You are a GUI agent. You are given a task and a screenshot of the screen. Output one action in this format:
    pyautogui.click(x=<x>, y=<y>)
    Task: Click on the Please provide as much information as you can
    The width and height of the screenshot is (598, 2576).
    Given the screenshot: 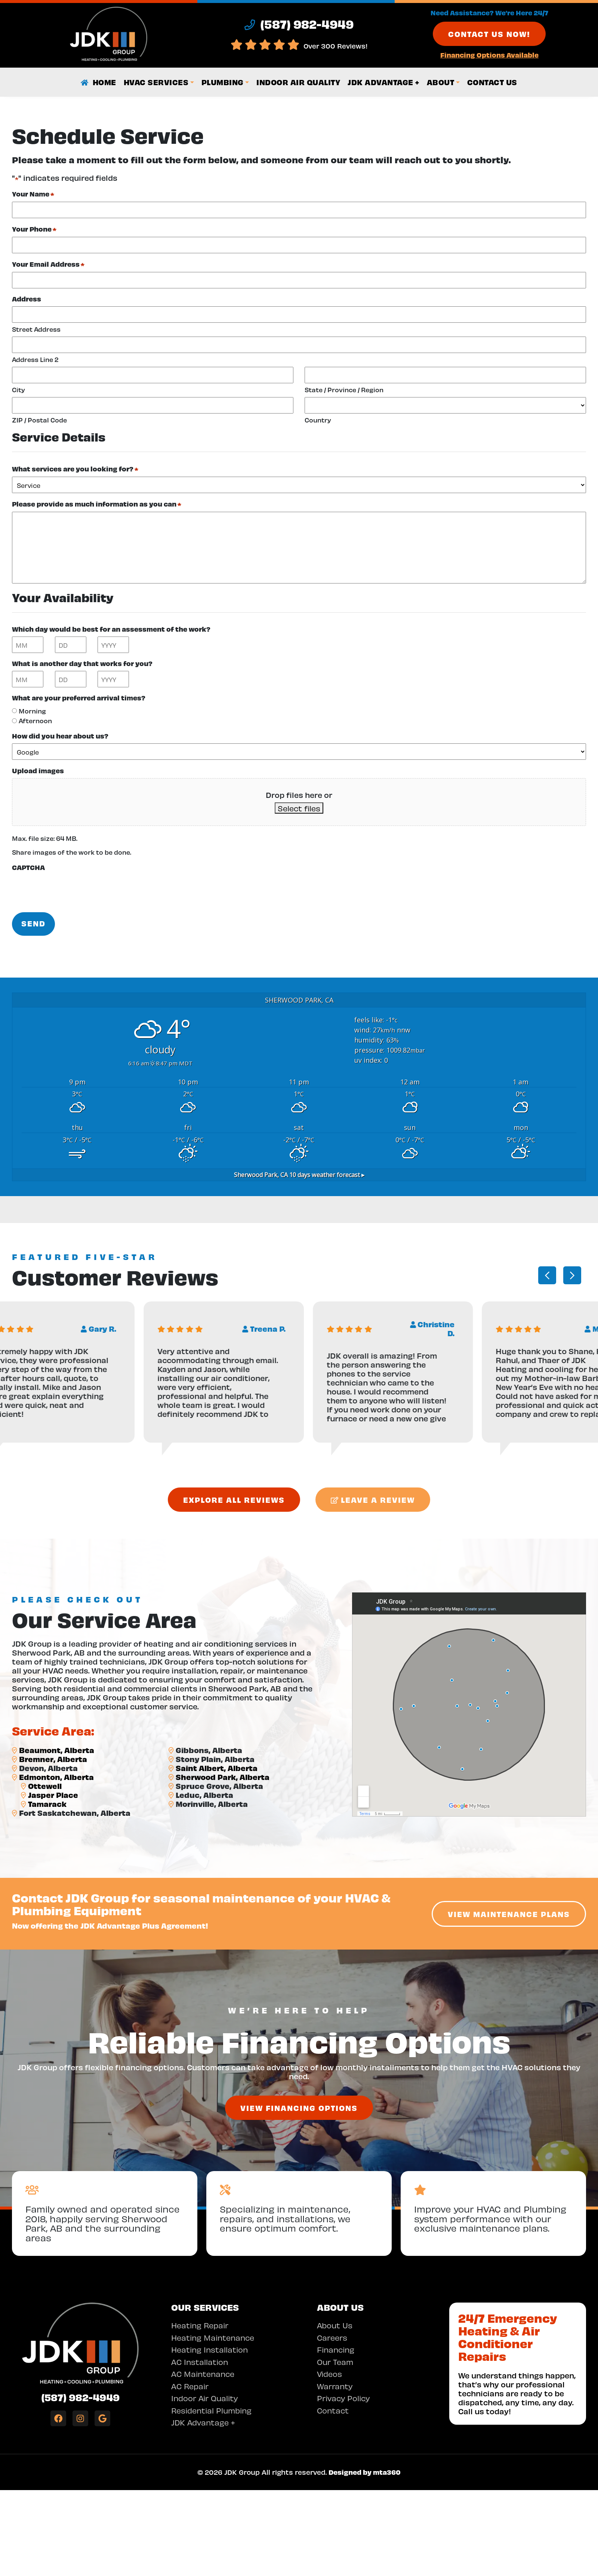 What is the action you would take?
    pyautogui.click(x=96, y=504)
    